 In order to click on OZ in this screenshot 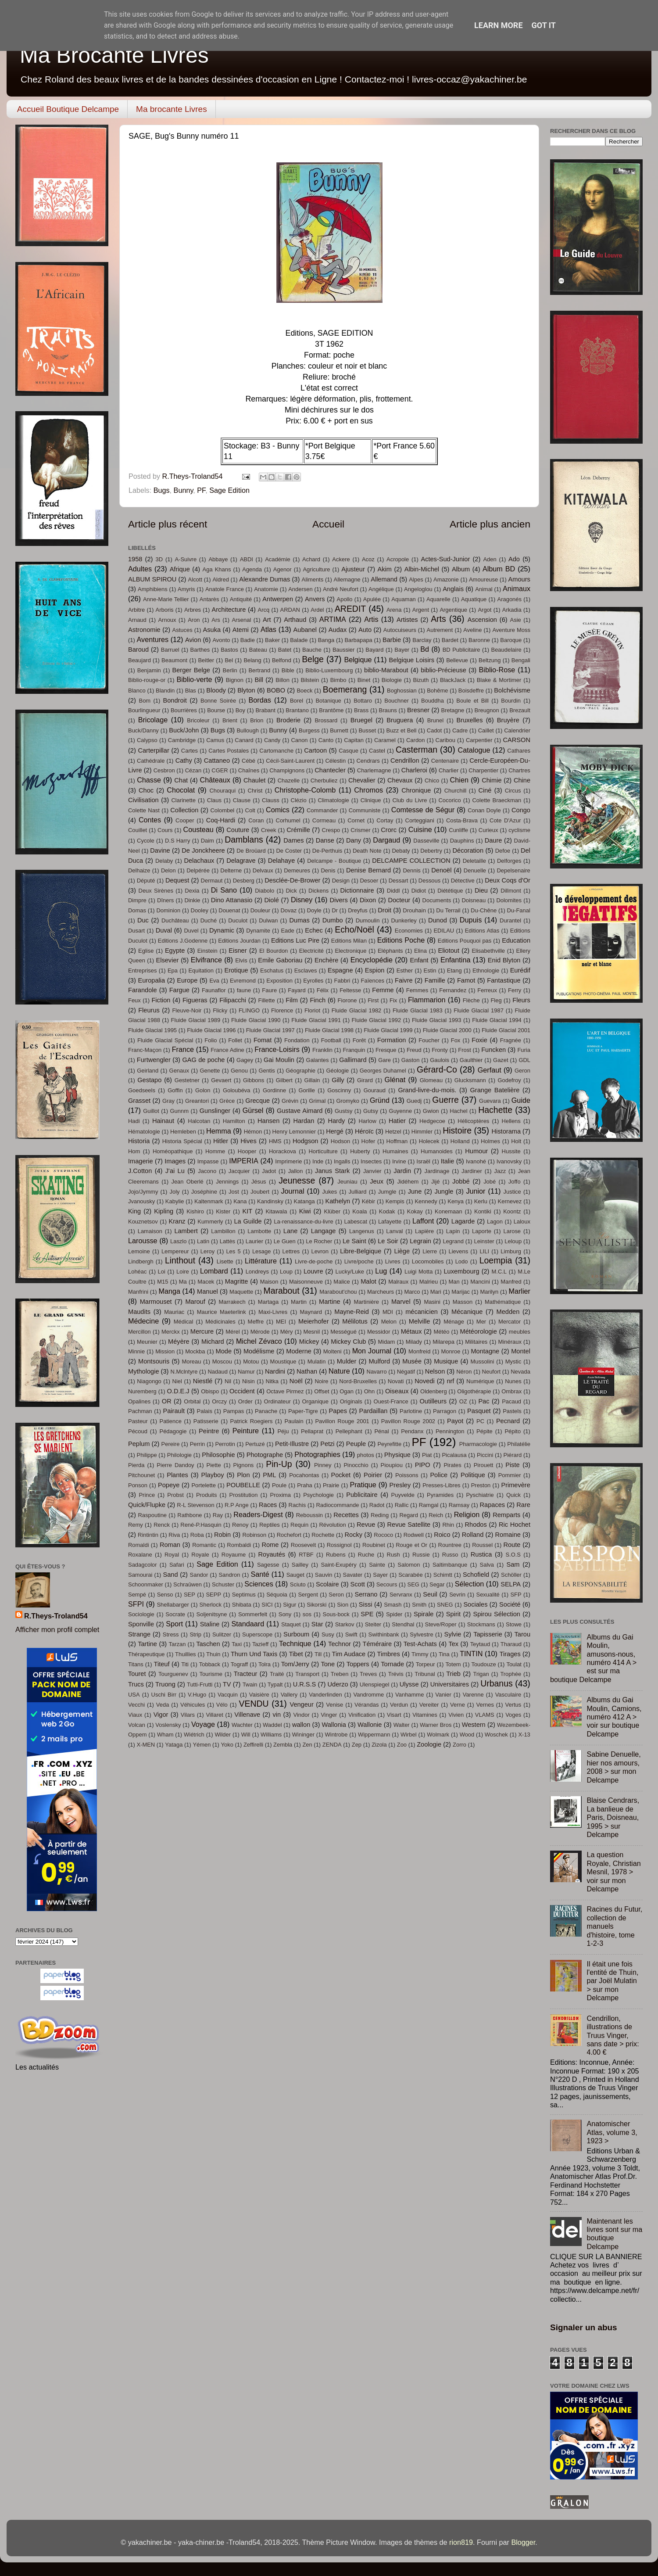, I will do `click(463, 1401)`.